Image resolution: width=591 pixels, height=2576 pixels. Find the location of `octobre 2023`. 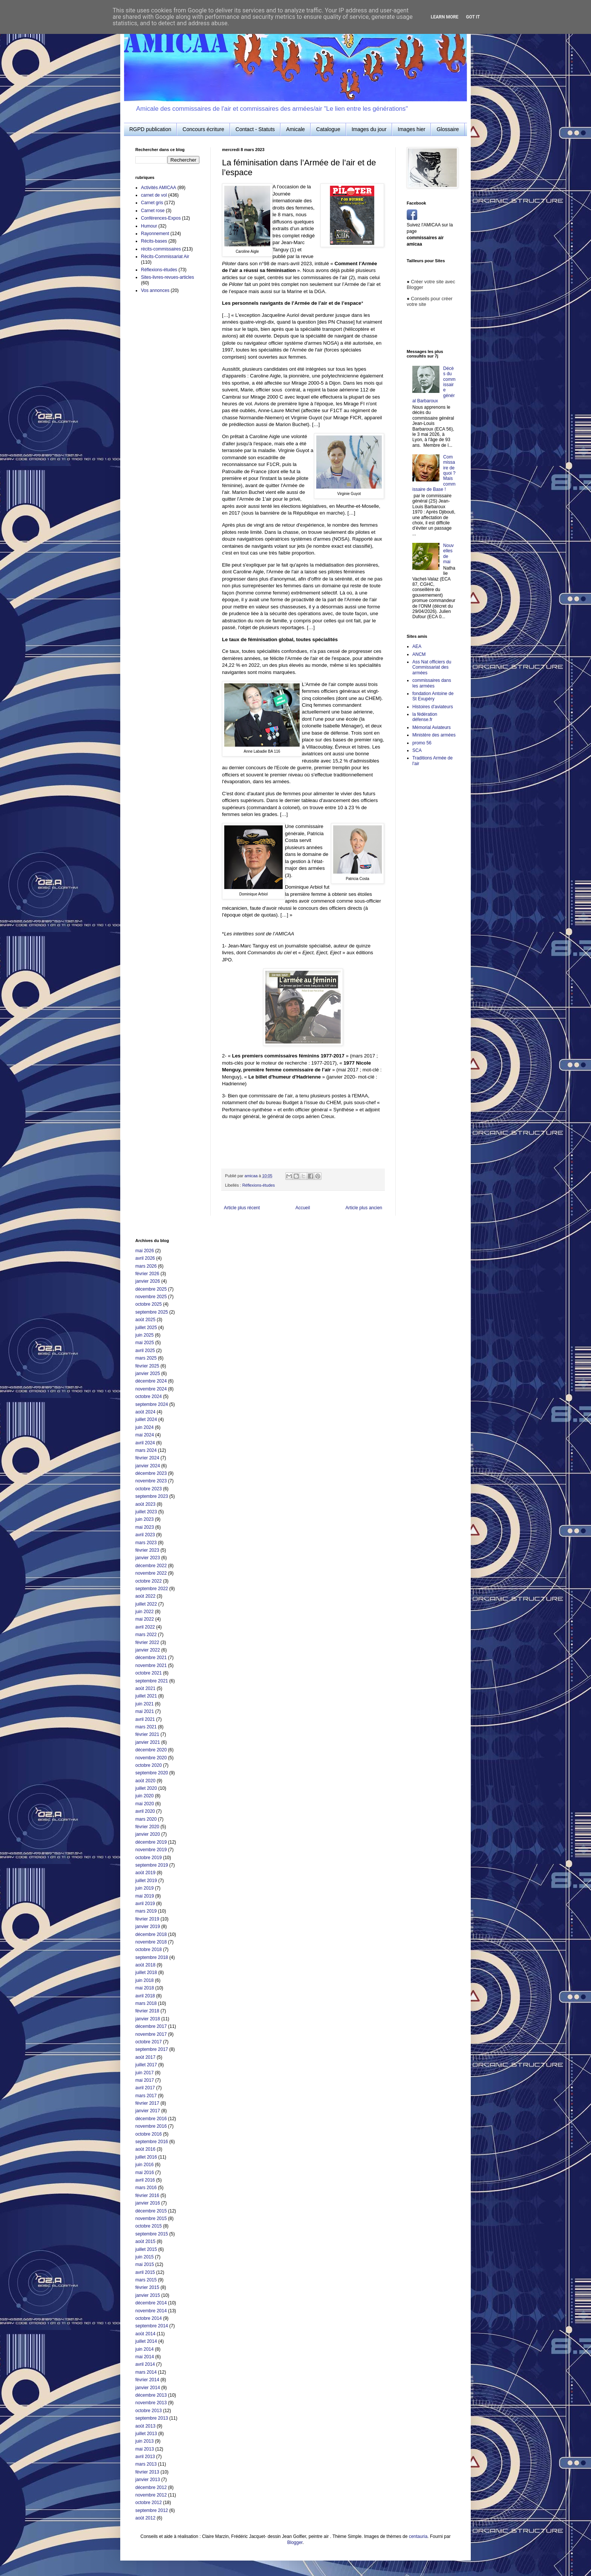

octobre 2023 is located at coordinates (148, 1488).